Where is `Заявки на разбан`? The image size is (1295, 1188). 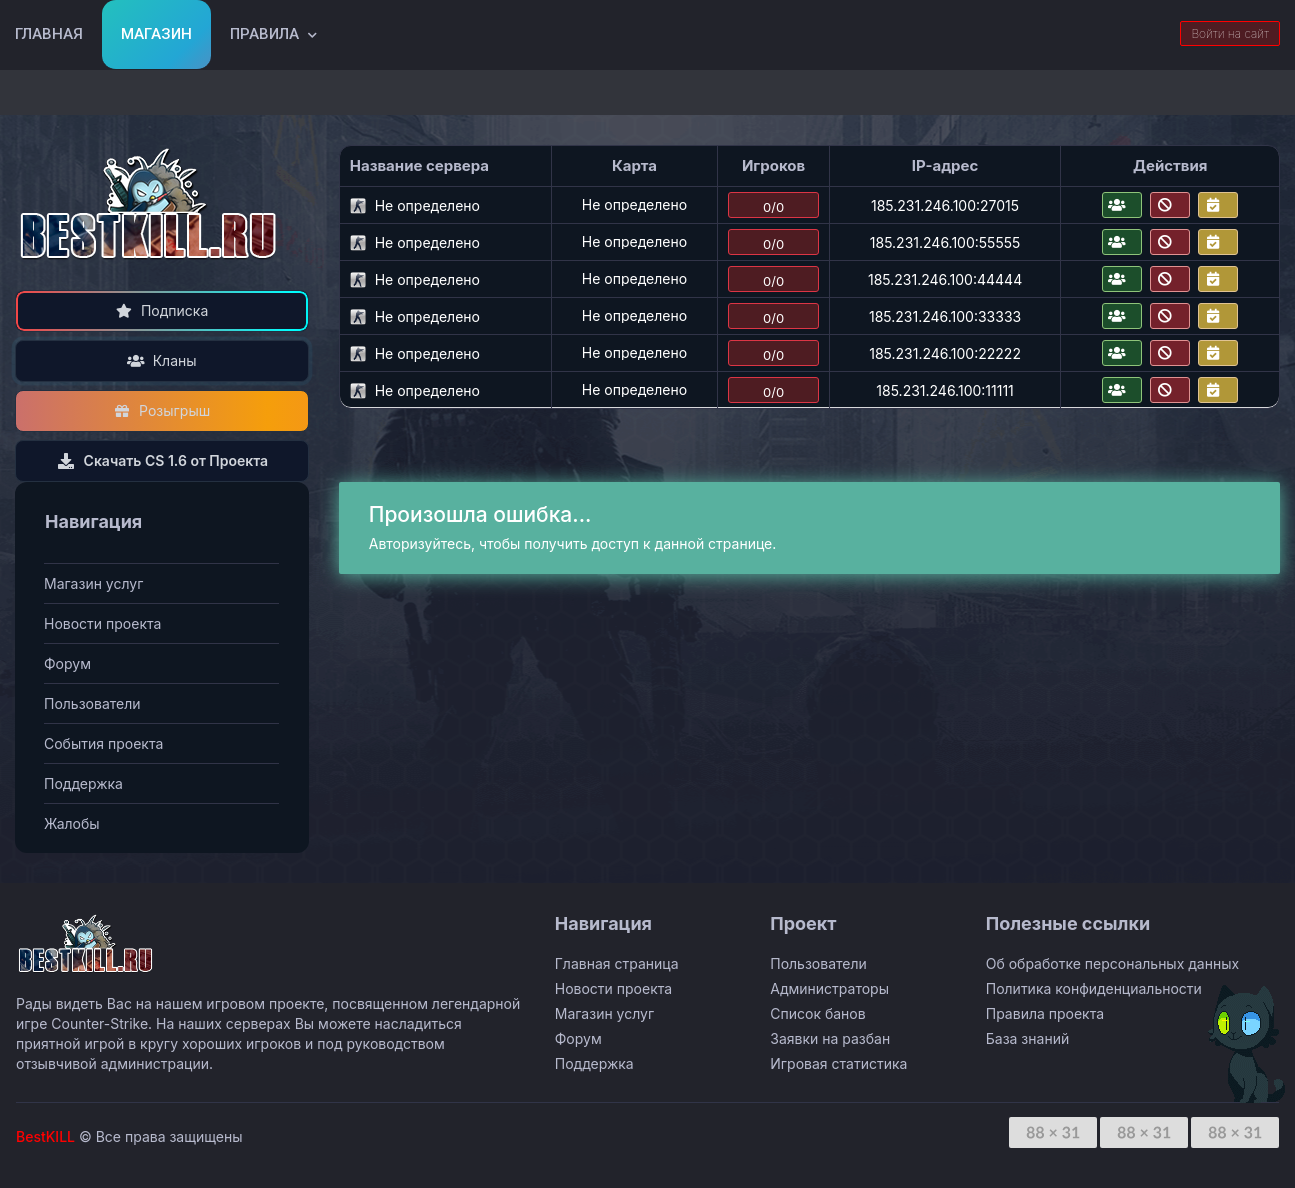
Заявки на разбан is located at coordinates (830, 1038).